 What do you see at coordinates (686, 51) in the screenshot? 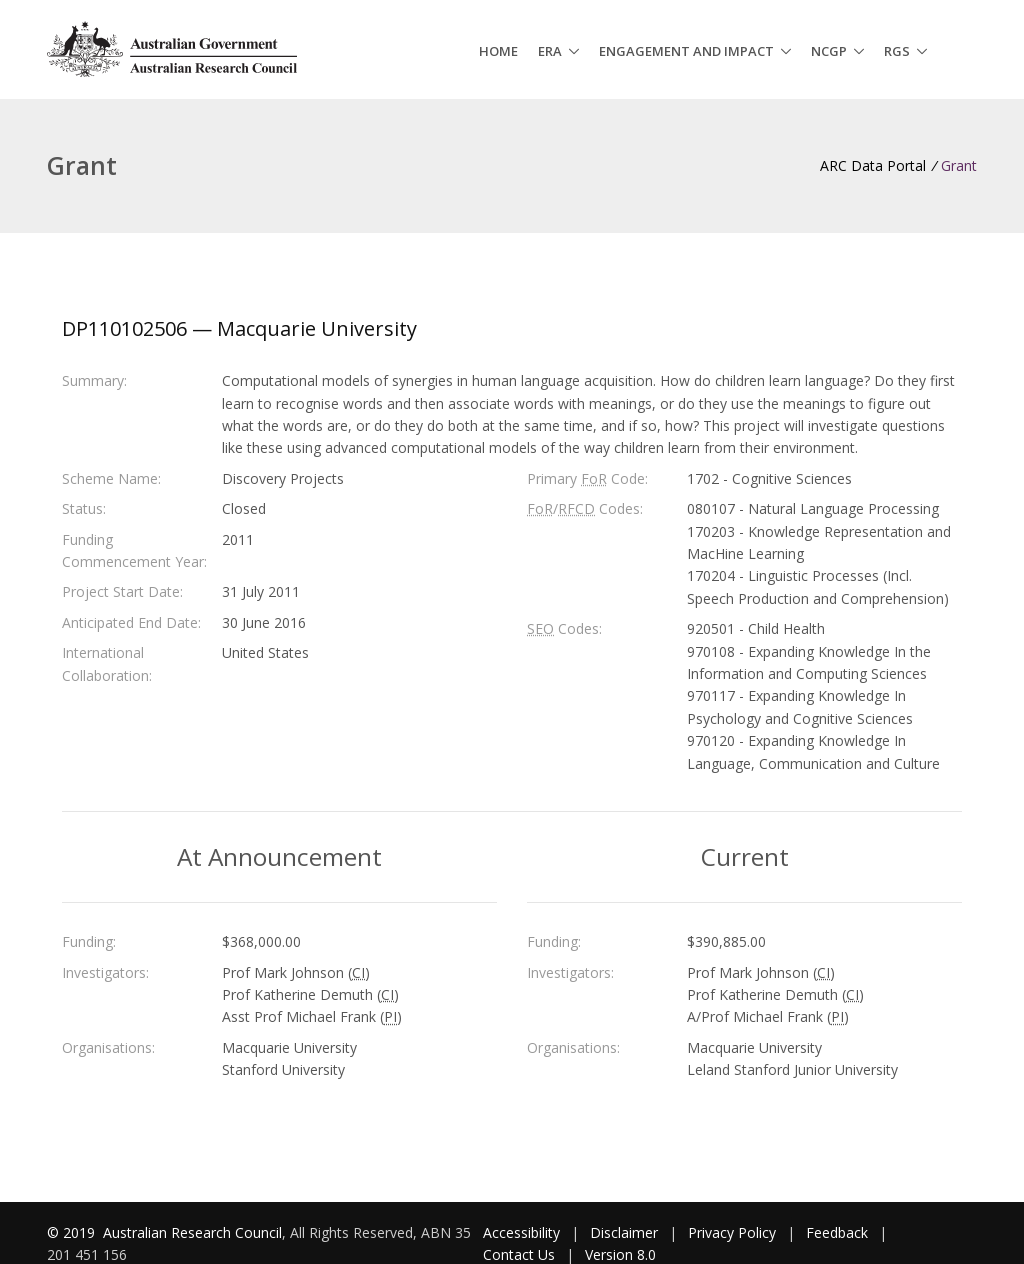
I see `Engagement and Impact` at bounding box center [686, 51].